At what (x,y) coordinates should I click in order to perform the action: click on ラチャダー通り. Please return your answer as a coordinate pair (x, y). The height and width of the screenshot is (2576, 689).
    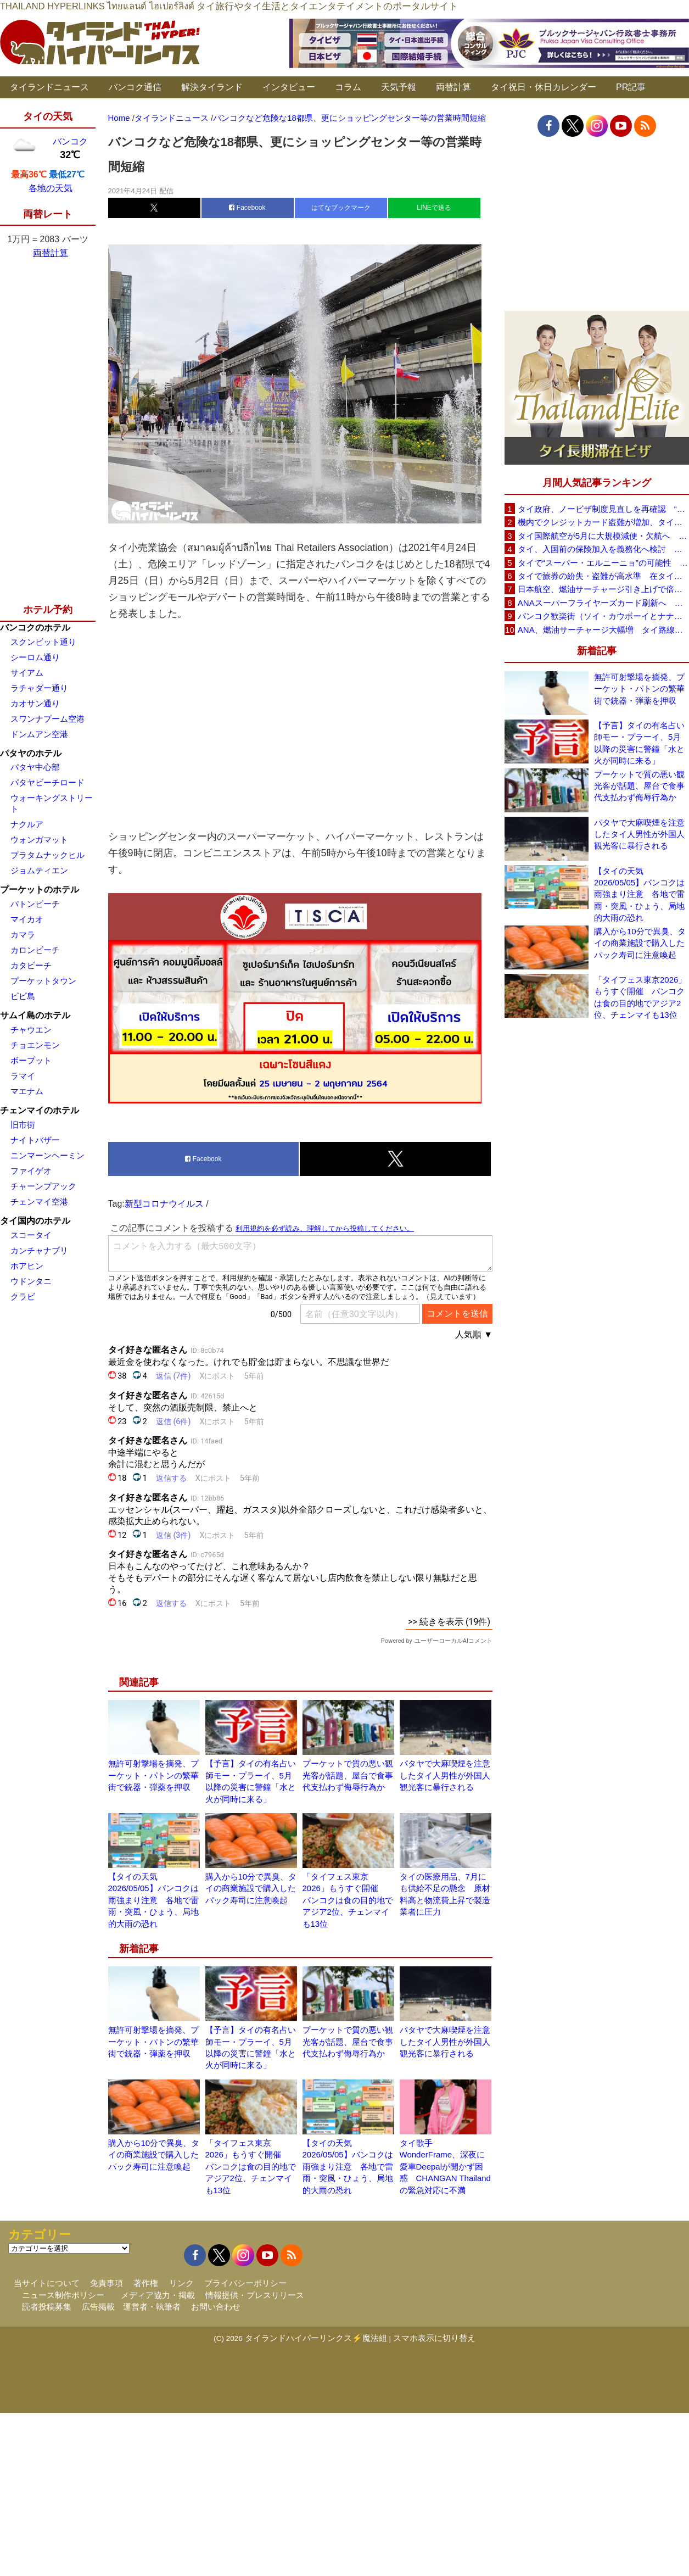
    Looking at the image, I should click on (39, 688).